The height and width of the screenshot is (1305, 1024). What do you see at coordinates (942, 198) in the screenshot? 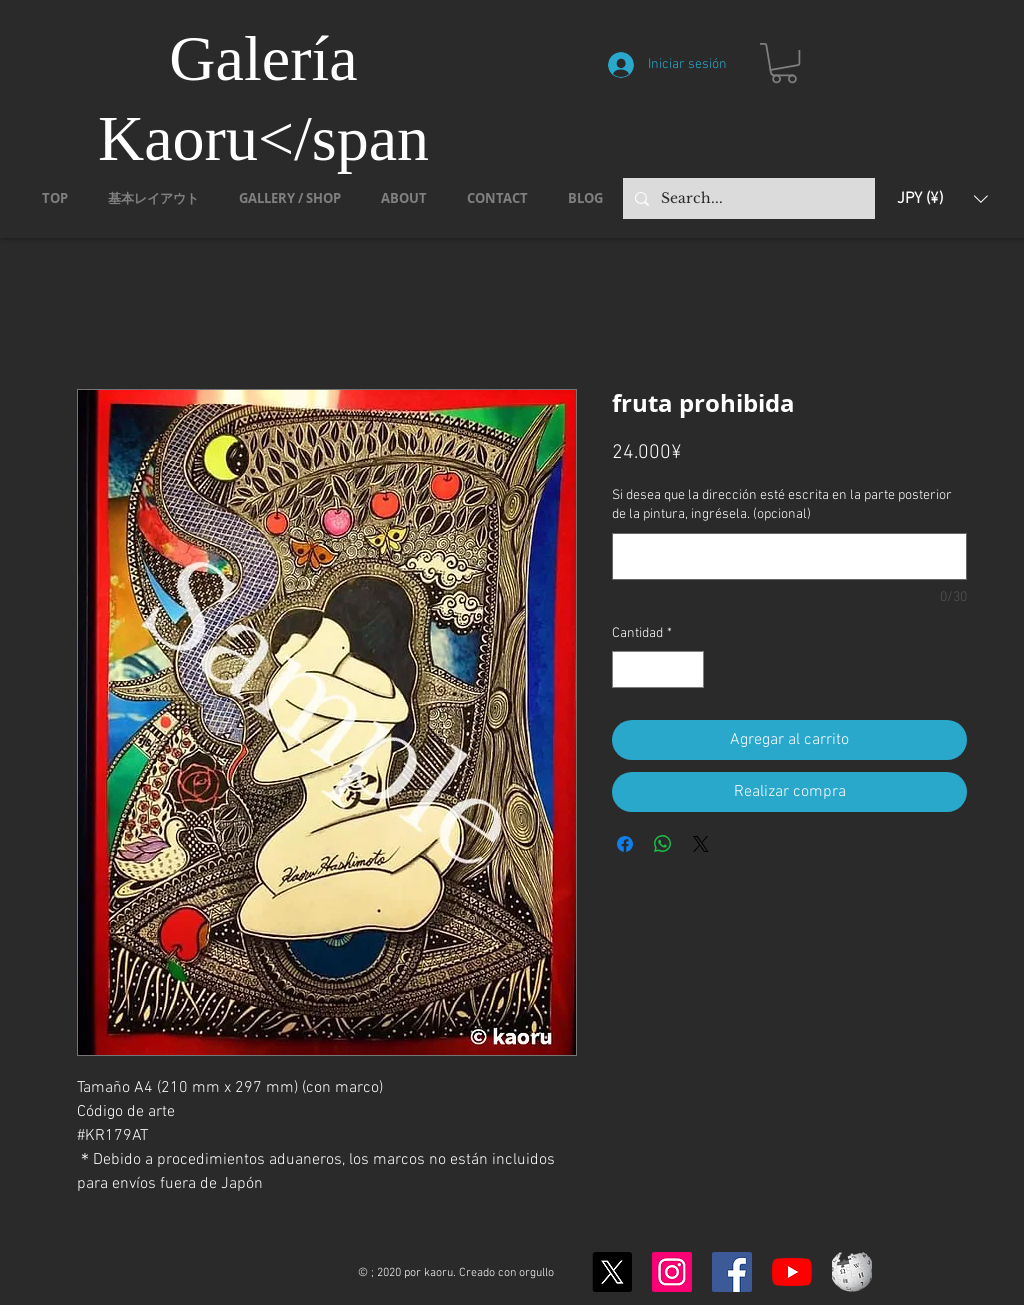
I see `[listbox]` at bounding box center [942, 198].